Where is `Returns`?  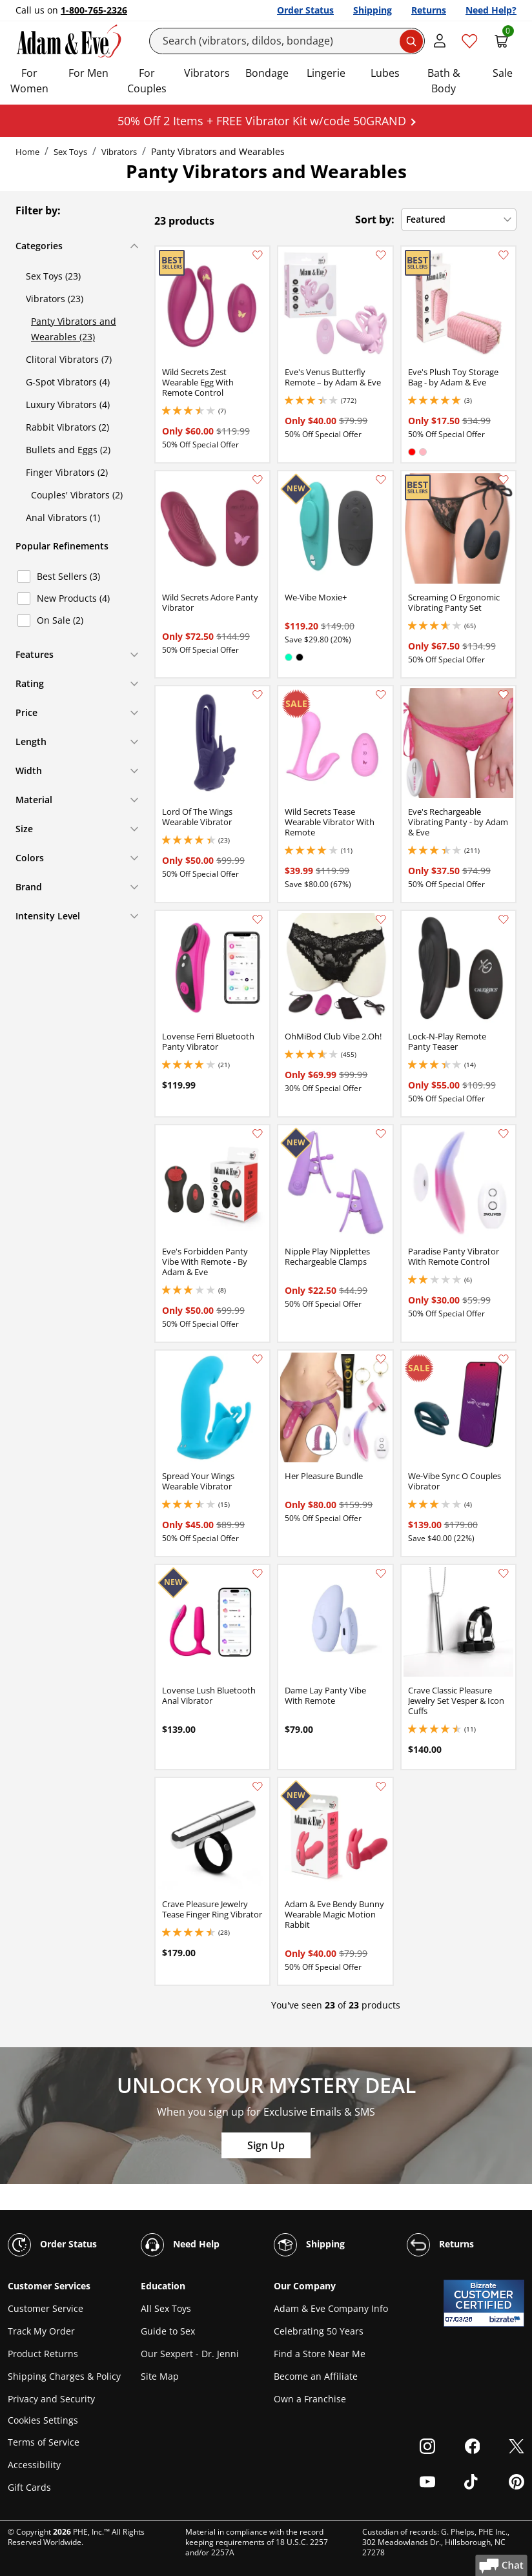 Returns is located at coordinates (428, 10).